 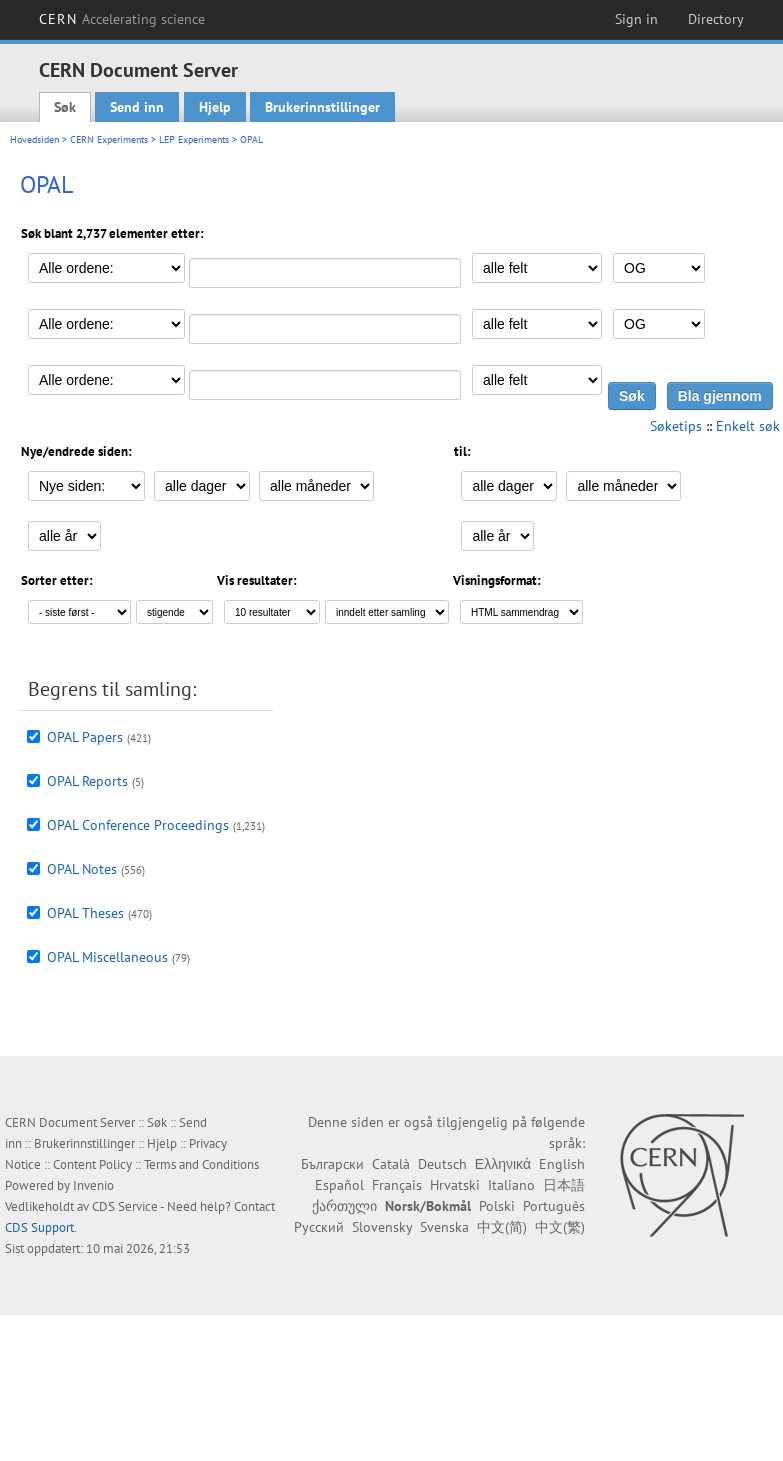 I want to click on Deutsch, so click(x=442, y=1164).